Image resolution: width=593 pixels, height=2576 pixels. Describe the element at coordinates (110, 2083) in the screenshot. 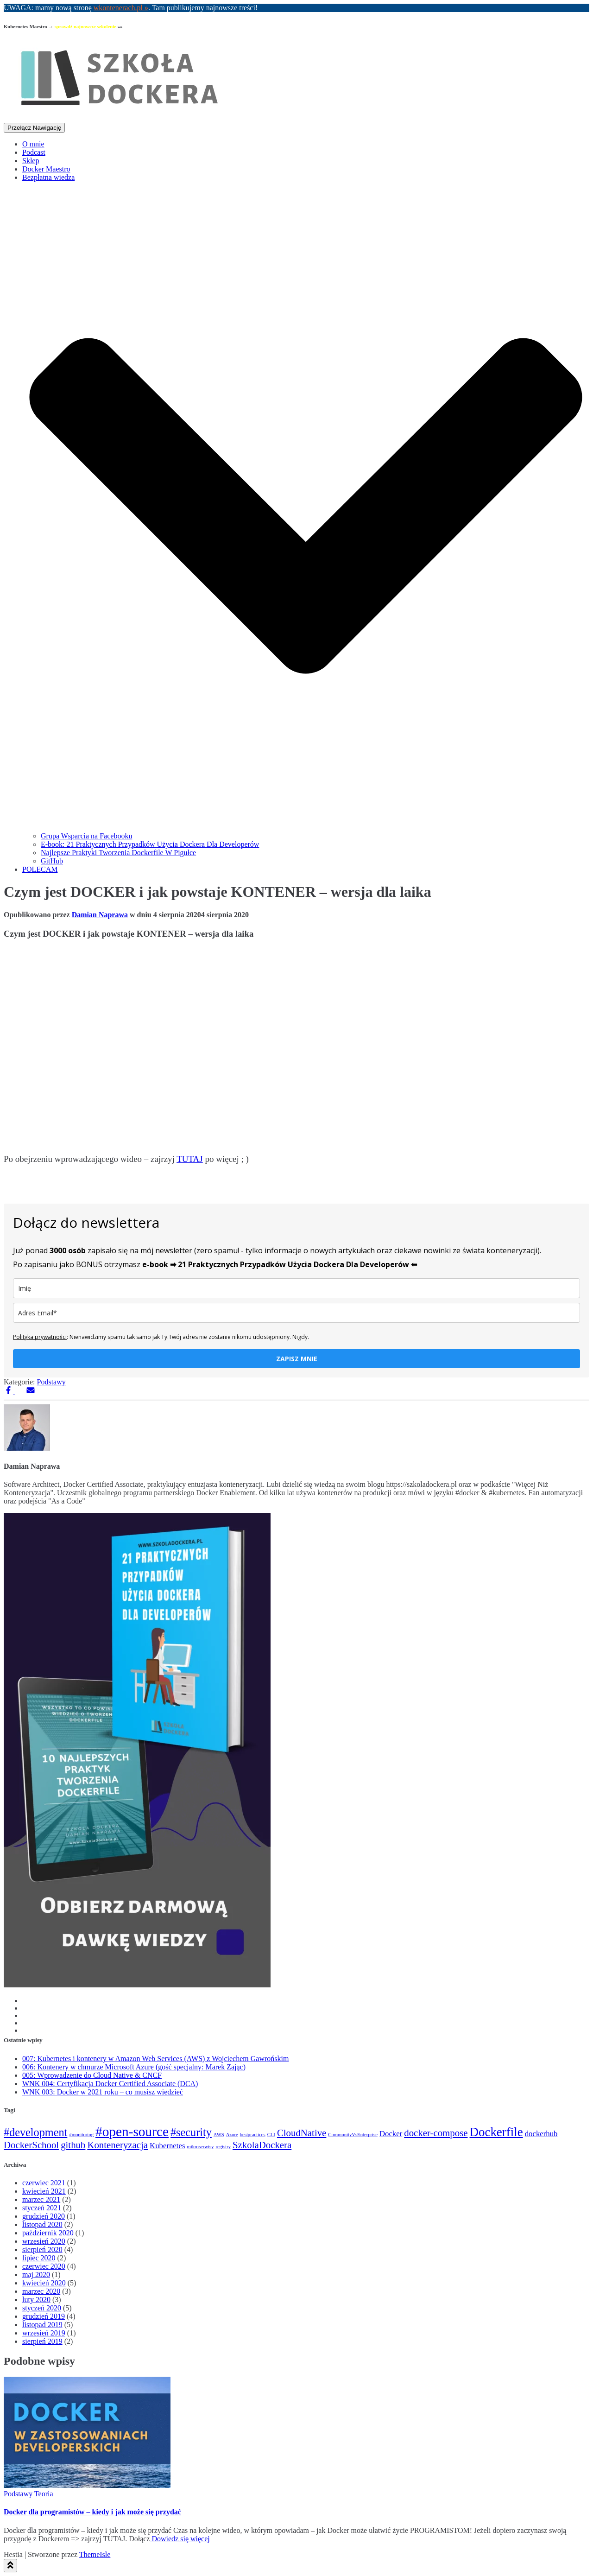

I see `WNK 004: Certyfikacja Docker Certified Associate (DCA)` at that location.